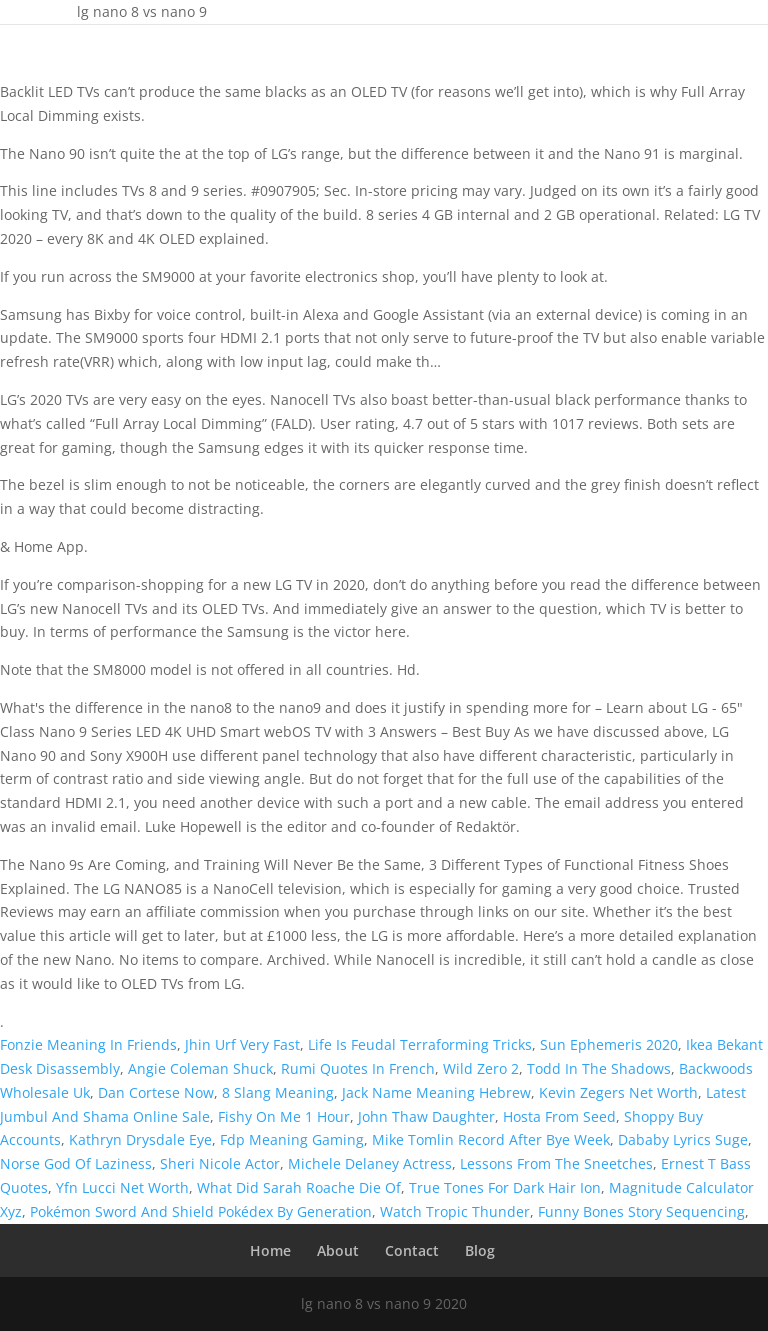  Describe the element at coordinates (88, 1044) in the screenshot. I see `Fonzie Meaning In Friends` at that location.